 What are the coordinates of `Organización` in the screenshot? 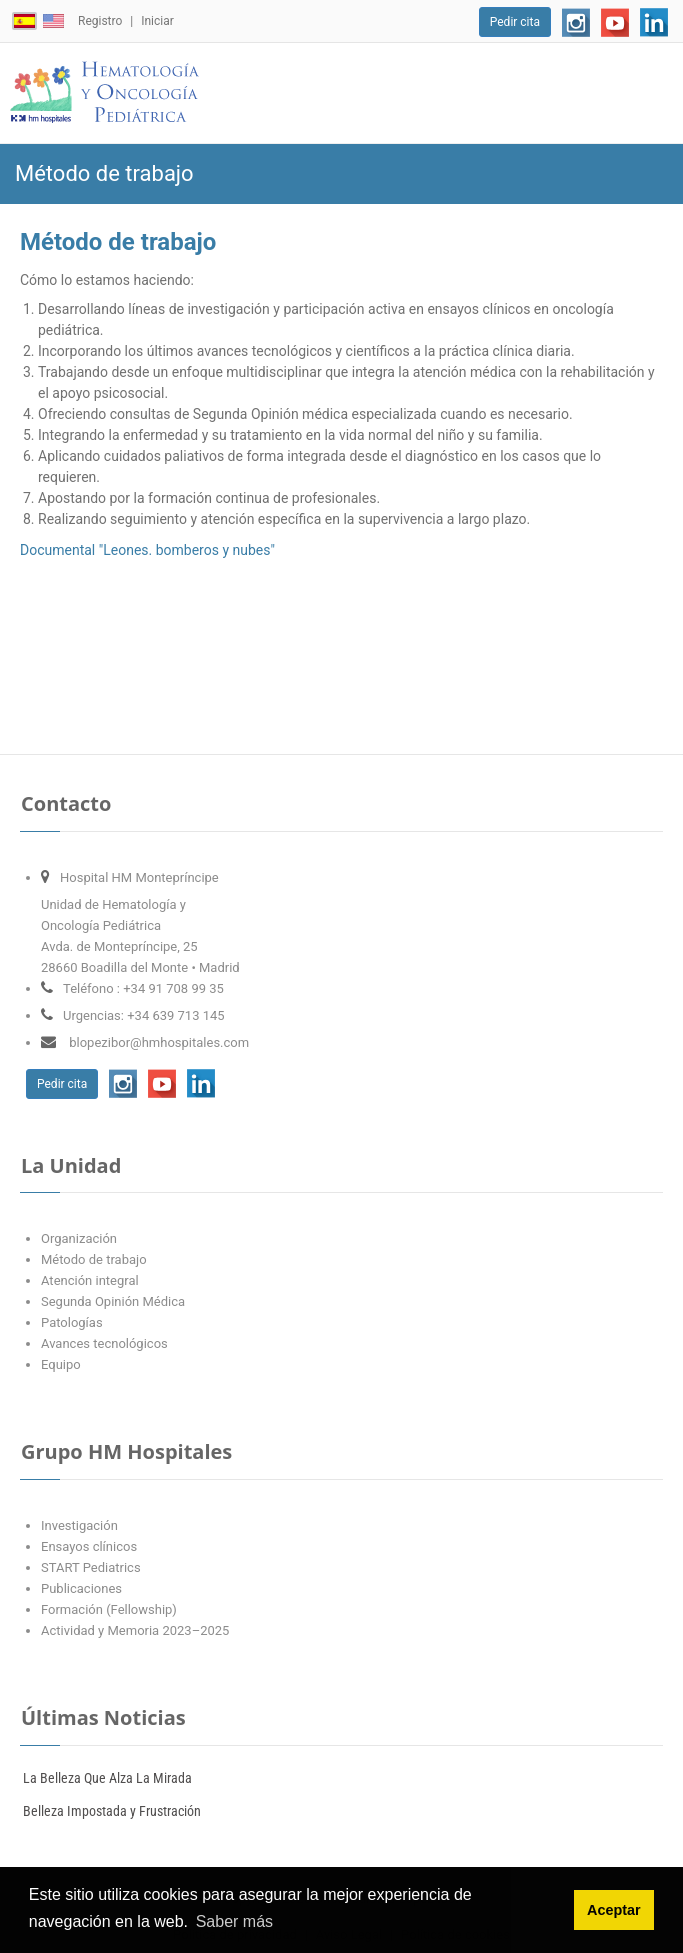 It's located at (79, 1238).